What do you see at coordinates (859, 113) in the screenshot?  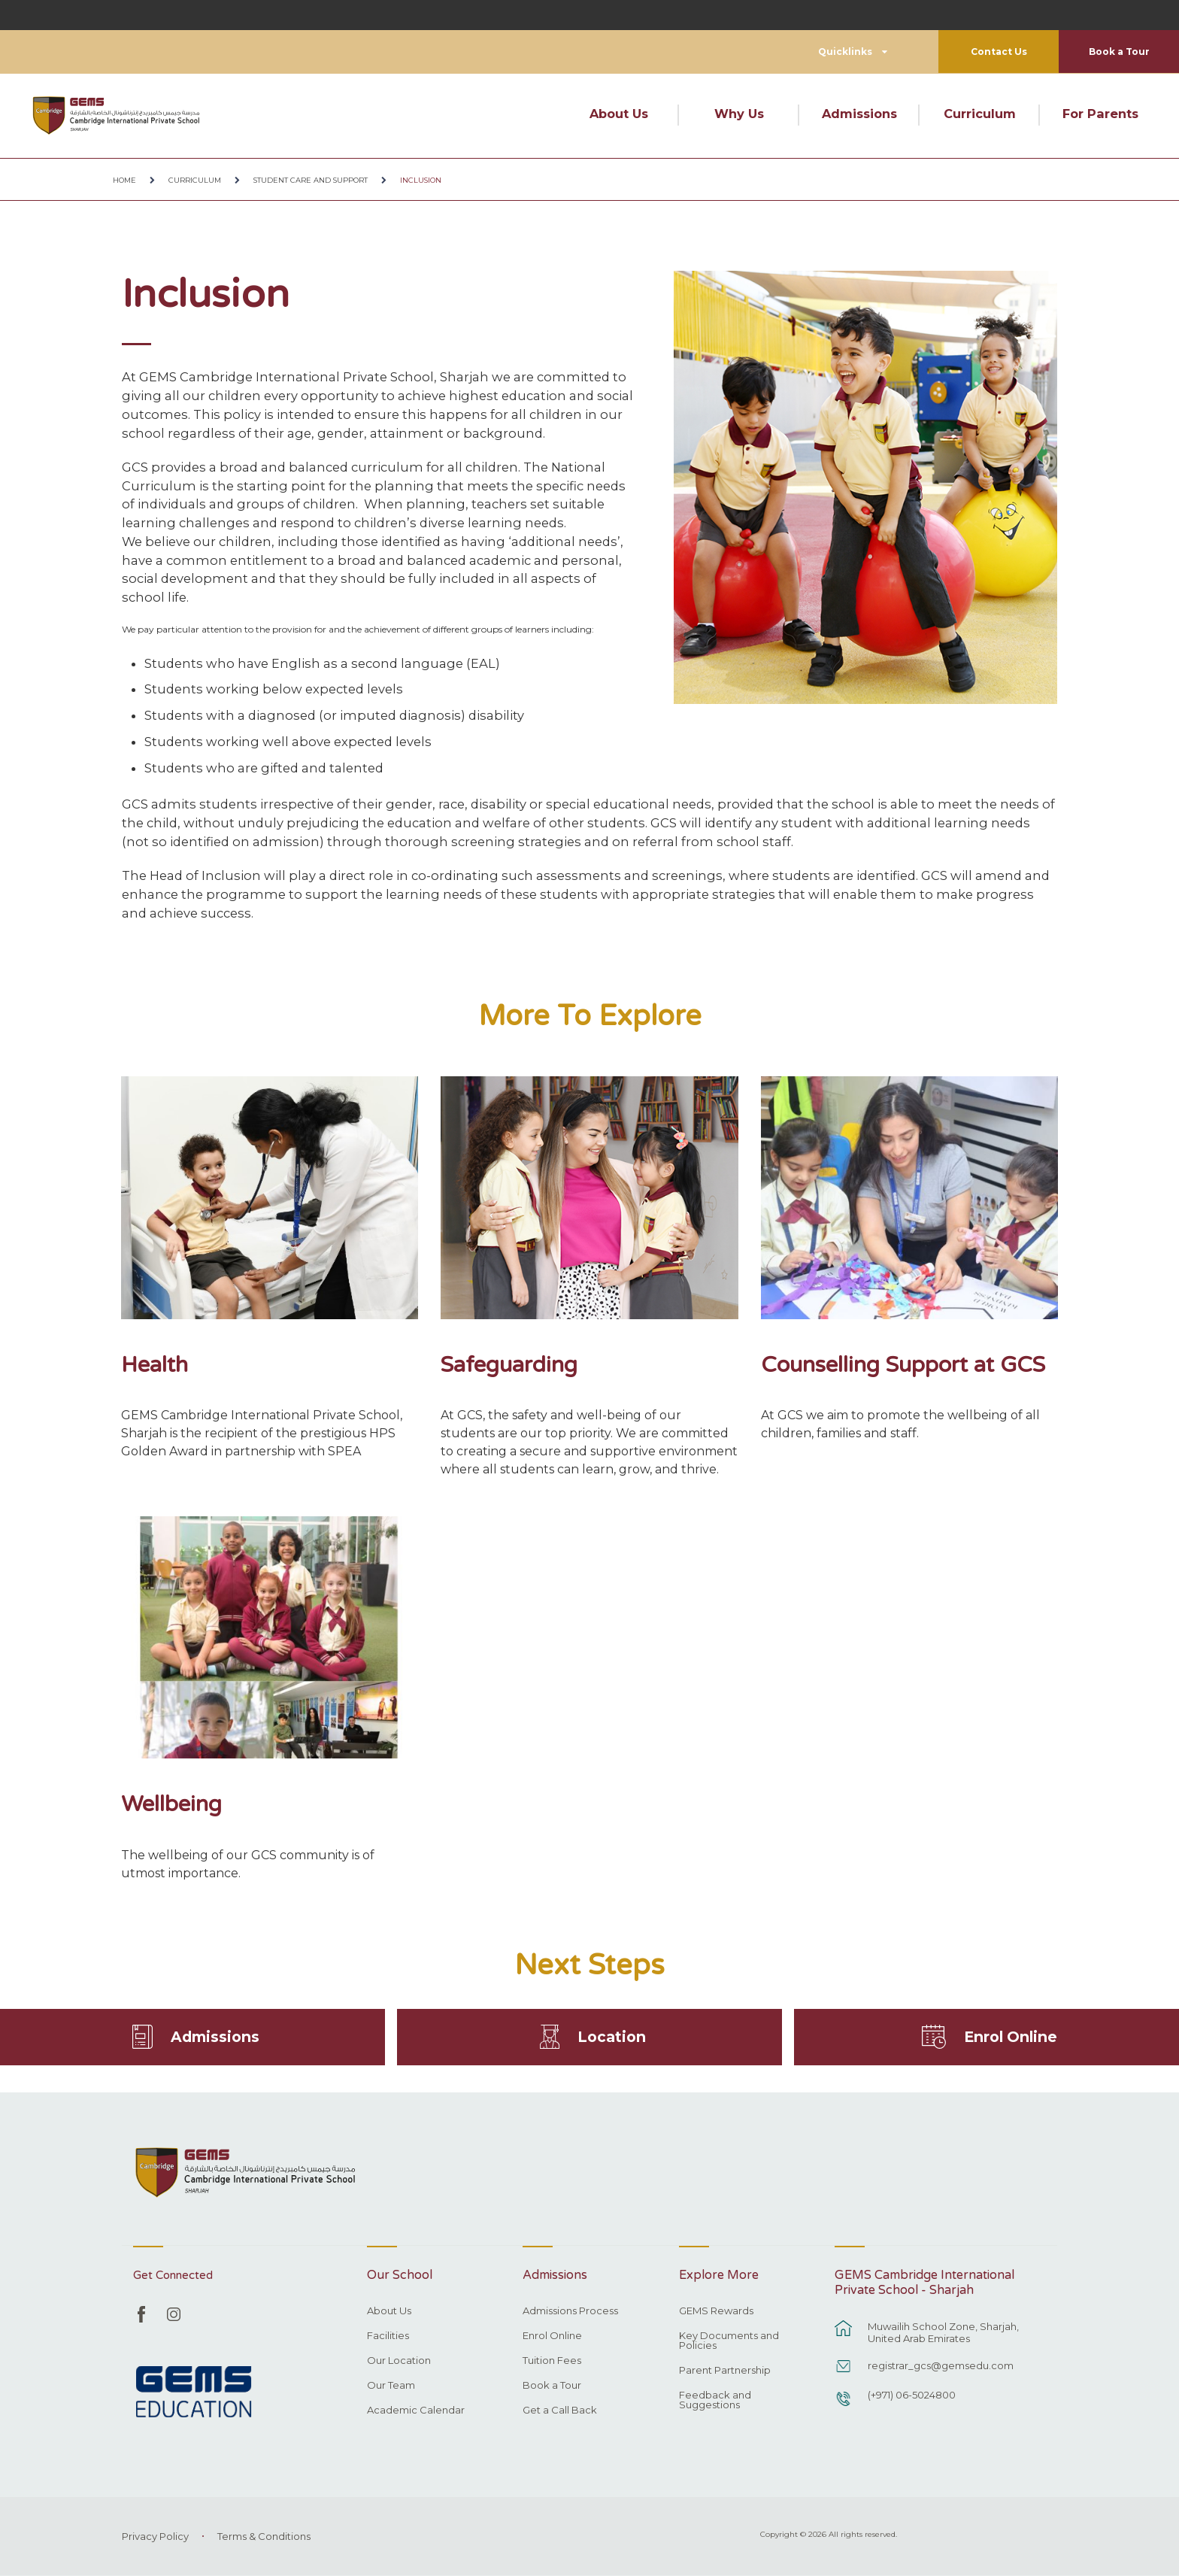 I see `Admissions` at bounding box center [859, 113].